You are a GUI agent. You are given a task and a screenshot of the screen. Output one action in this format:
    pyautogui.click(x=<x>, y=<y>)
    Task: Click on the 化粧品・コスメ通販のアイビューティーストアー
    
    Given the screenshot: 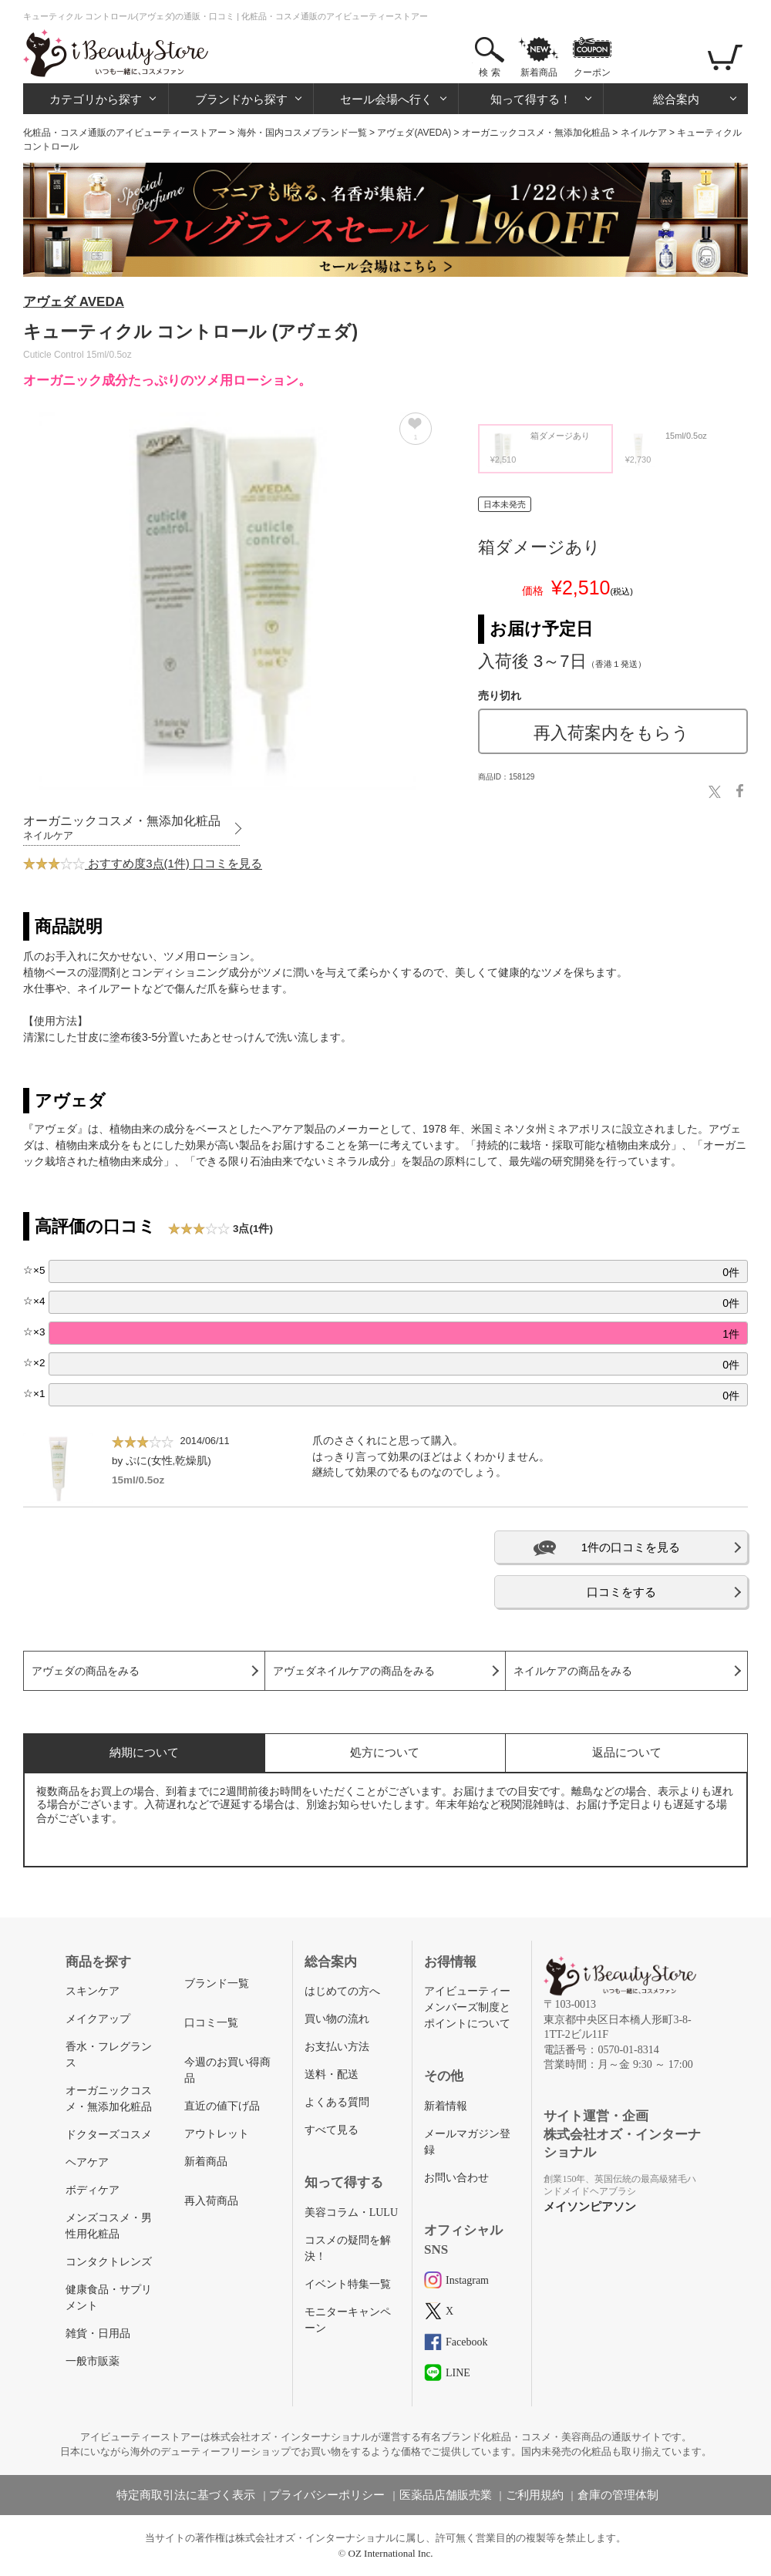 What is the action you would take?
    pyautogui.click(x=125, y=132)
    